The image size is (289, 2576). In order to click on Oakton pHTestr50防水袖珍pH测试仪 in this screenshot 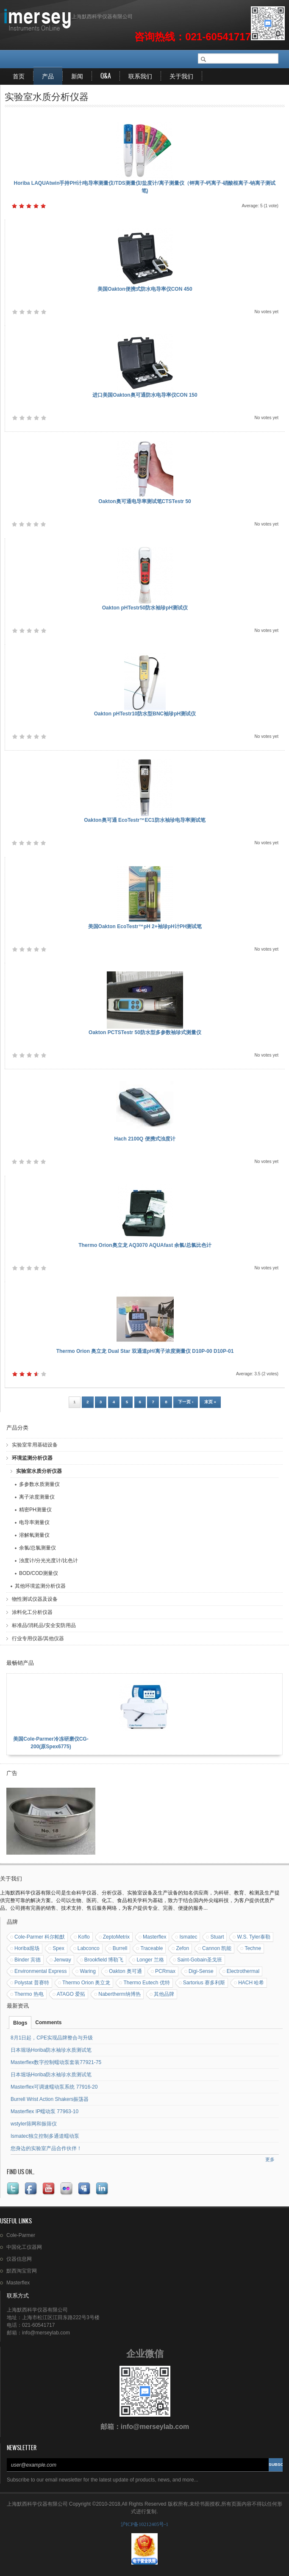, I will do `click(145, 608)`.